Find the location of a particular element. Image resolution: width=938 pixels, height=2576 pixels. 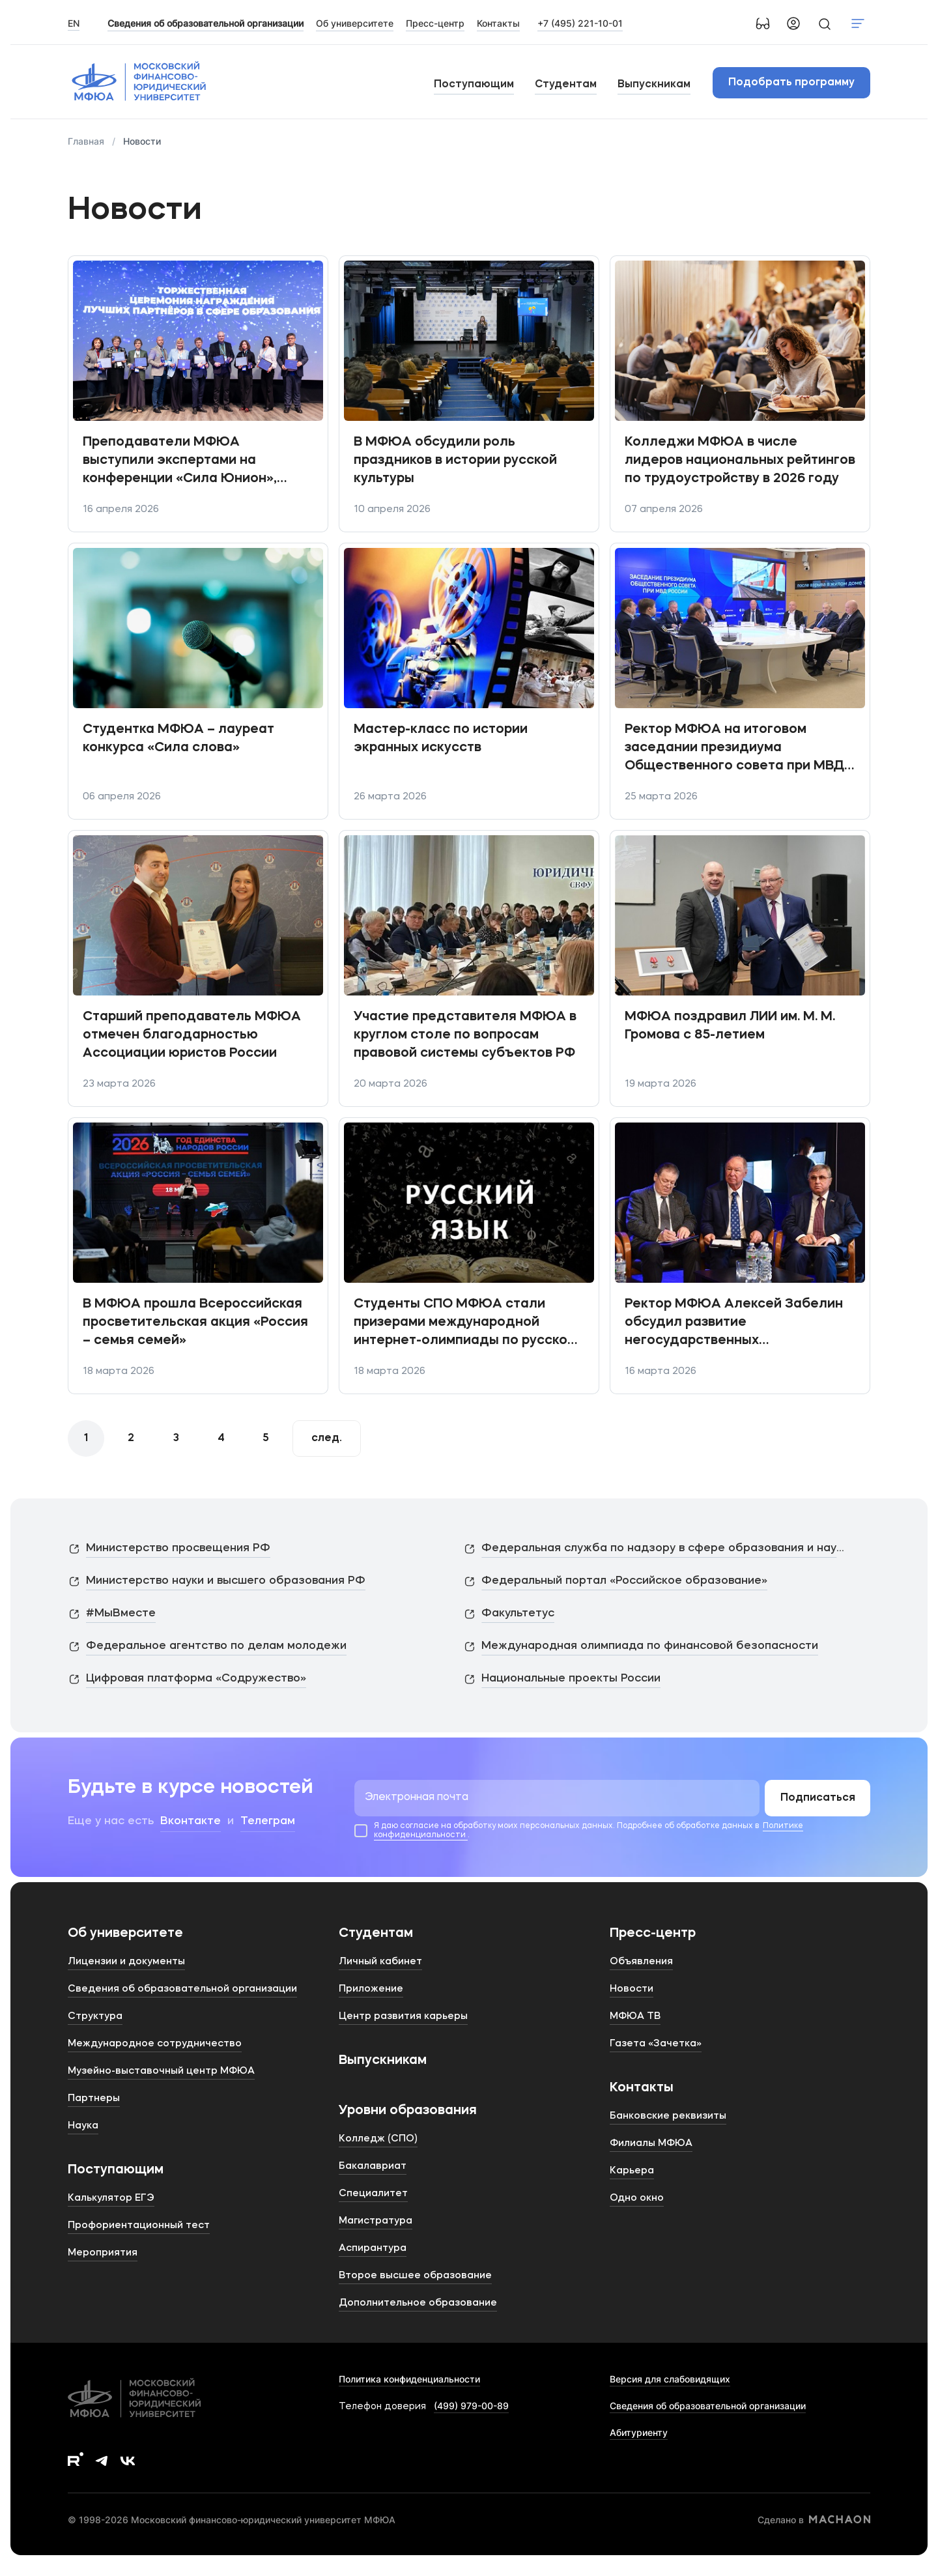

Подобрать программу is located at coordinates (791, 83).